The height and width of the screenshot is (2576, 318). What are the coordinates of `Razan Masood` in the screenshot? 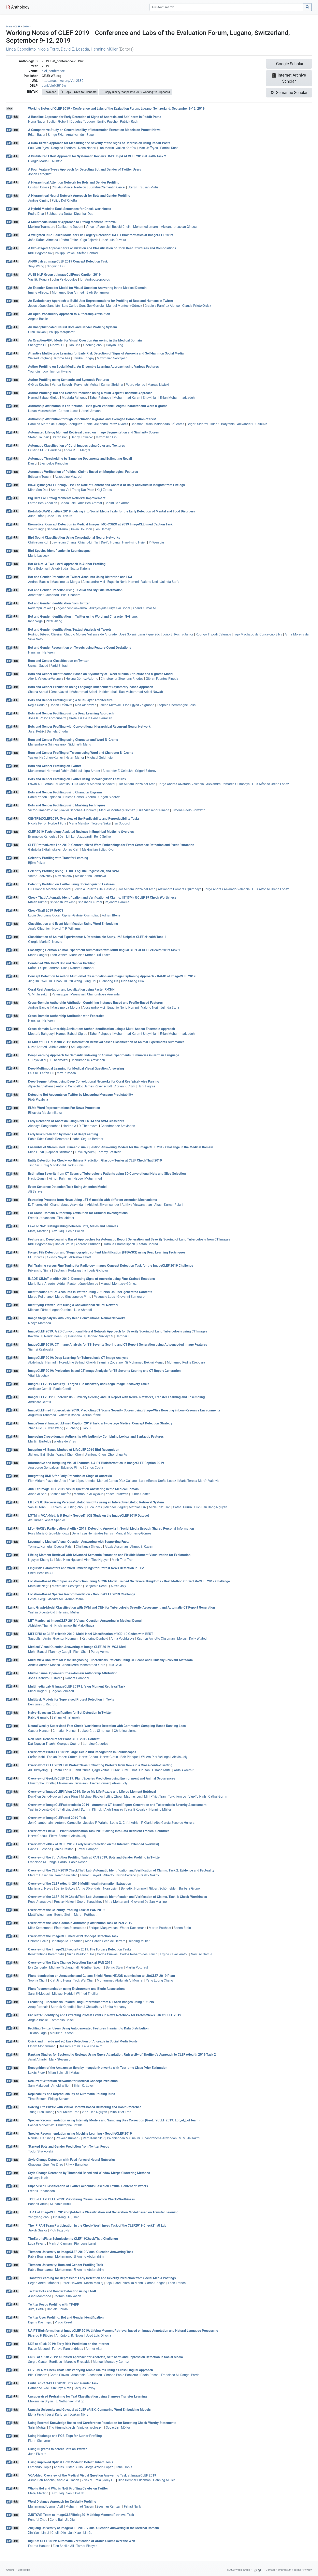 It's located at (39, 2349).